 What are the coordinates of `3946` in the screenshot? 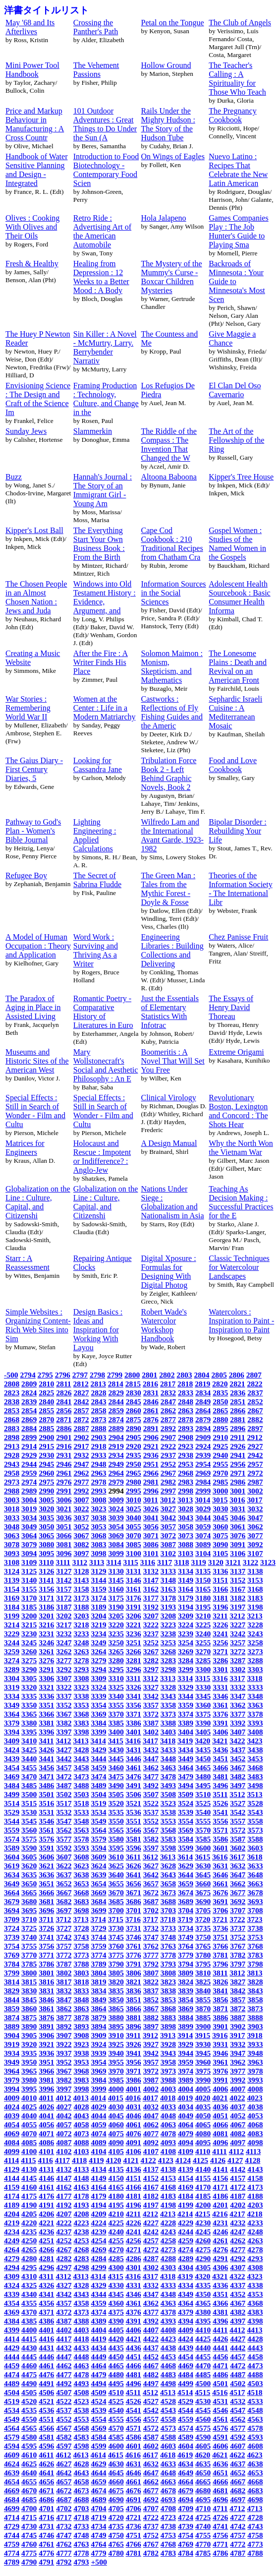 It's located at (220, 2053).